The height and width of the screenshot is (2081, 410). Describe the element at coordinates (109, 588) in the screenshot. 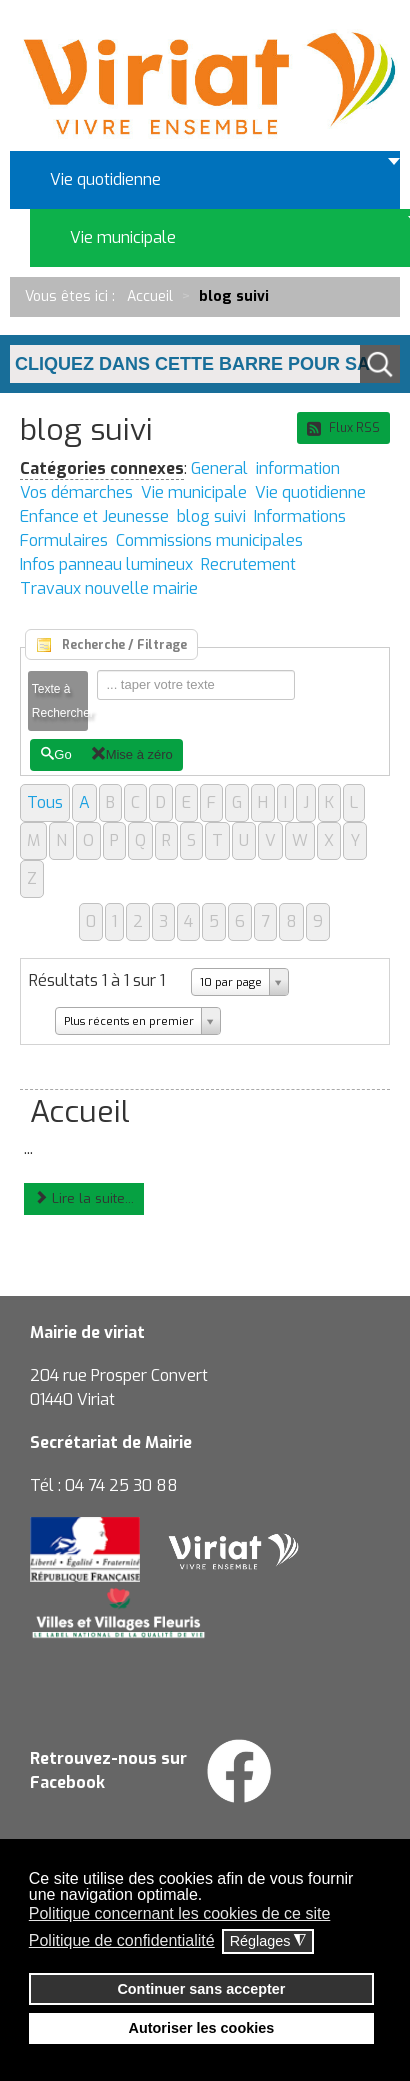

I see `Travaux nouvelle mairie` at that location.